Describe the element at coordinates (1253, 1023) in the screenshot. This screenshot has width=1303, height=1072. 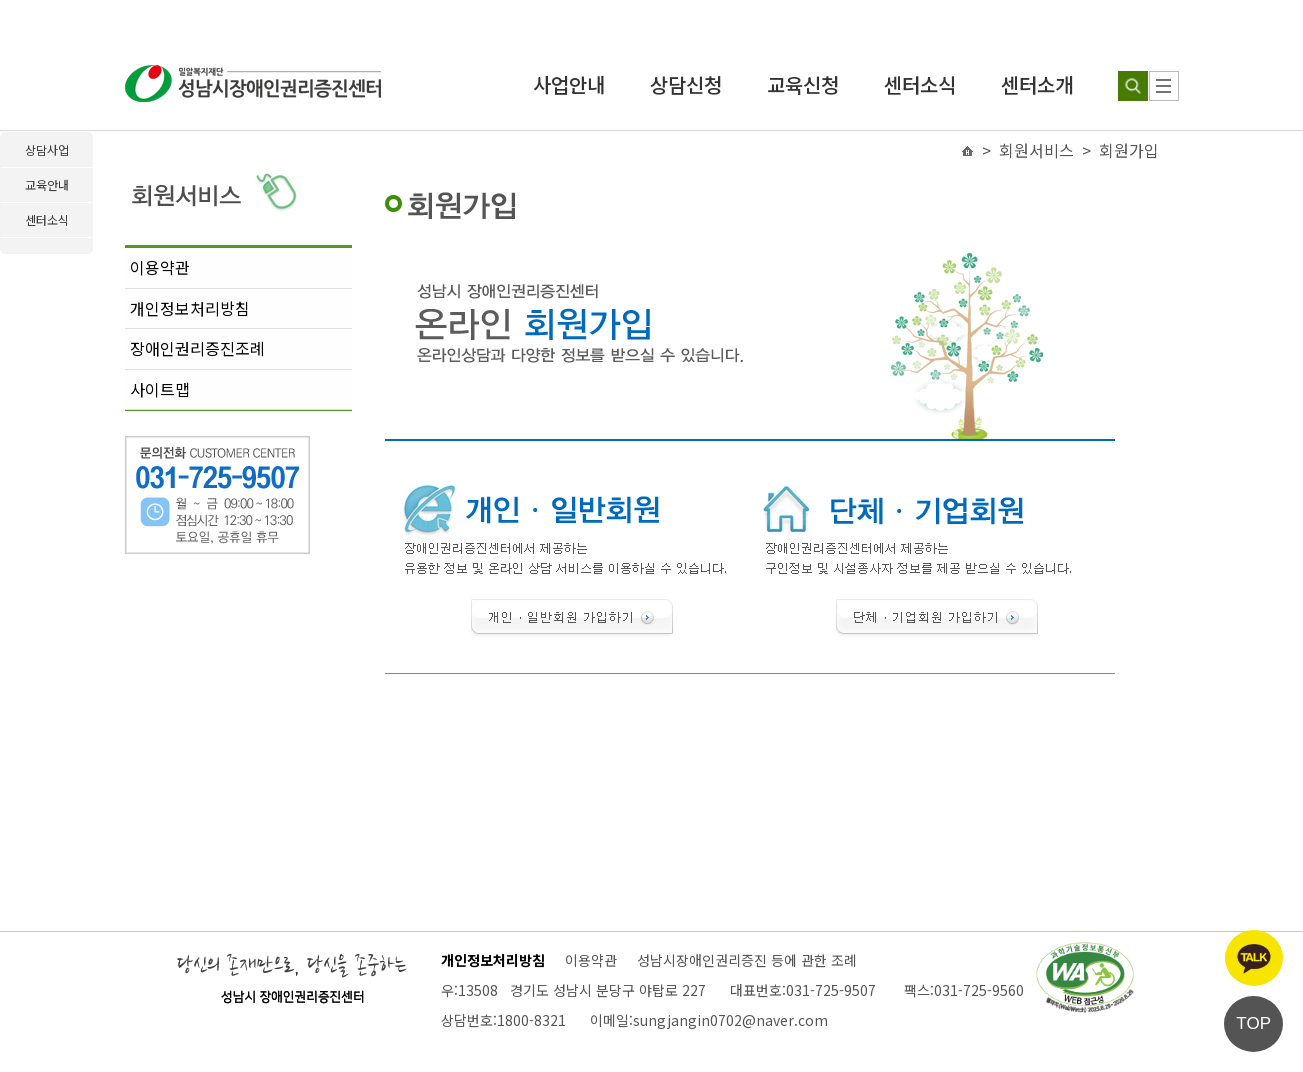
I see `TOP [페이지 상단으로 이동]` at that location.